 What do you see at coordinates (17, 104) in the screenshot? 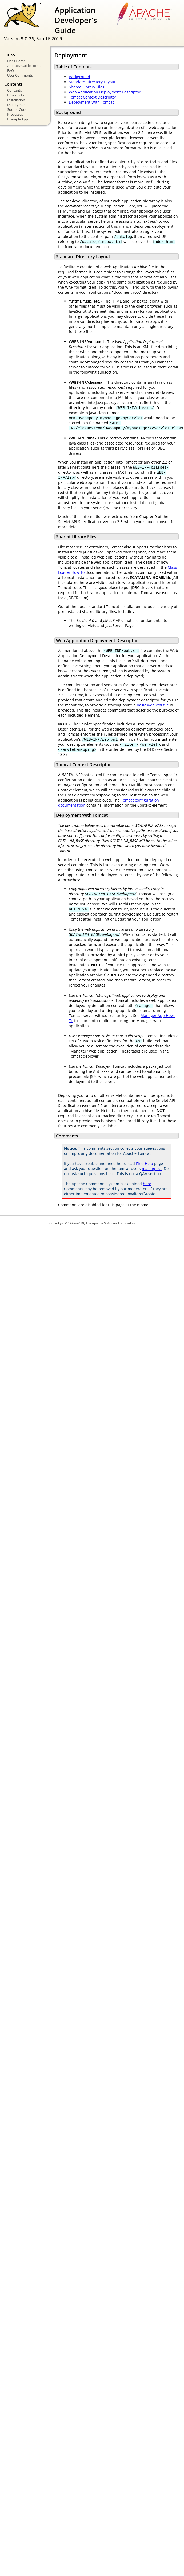
I see `Deployment` at bounding box center [17, 104].